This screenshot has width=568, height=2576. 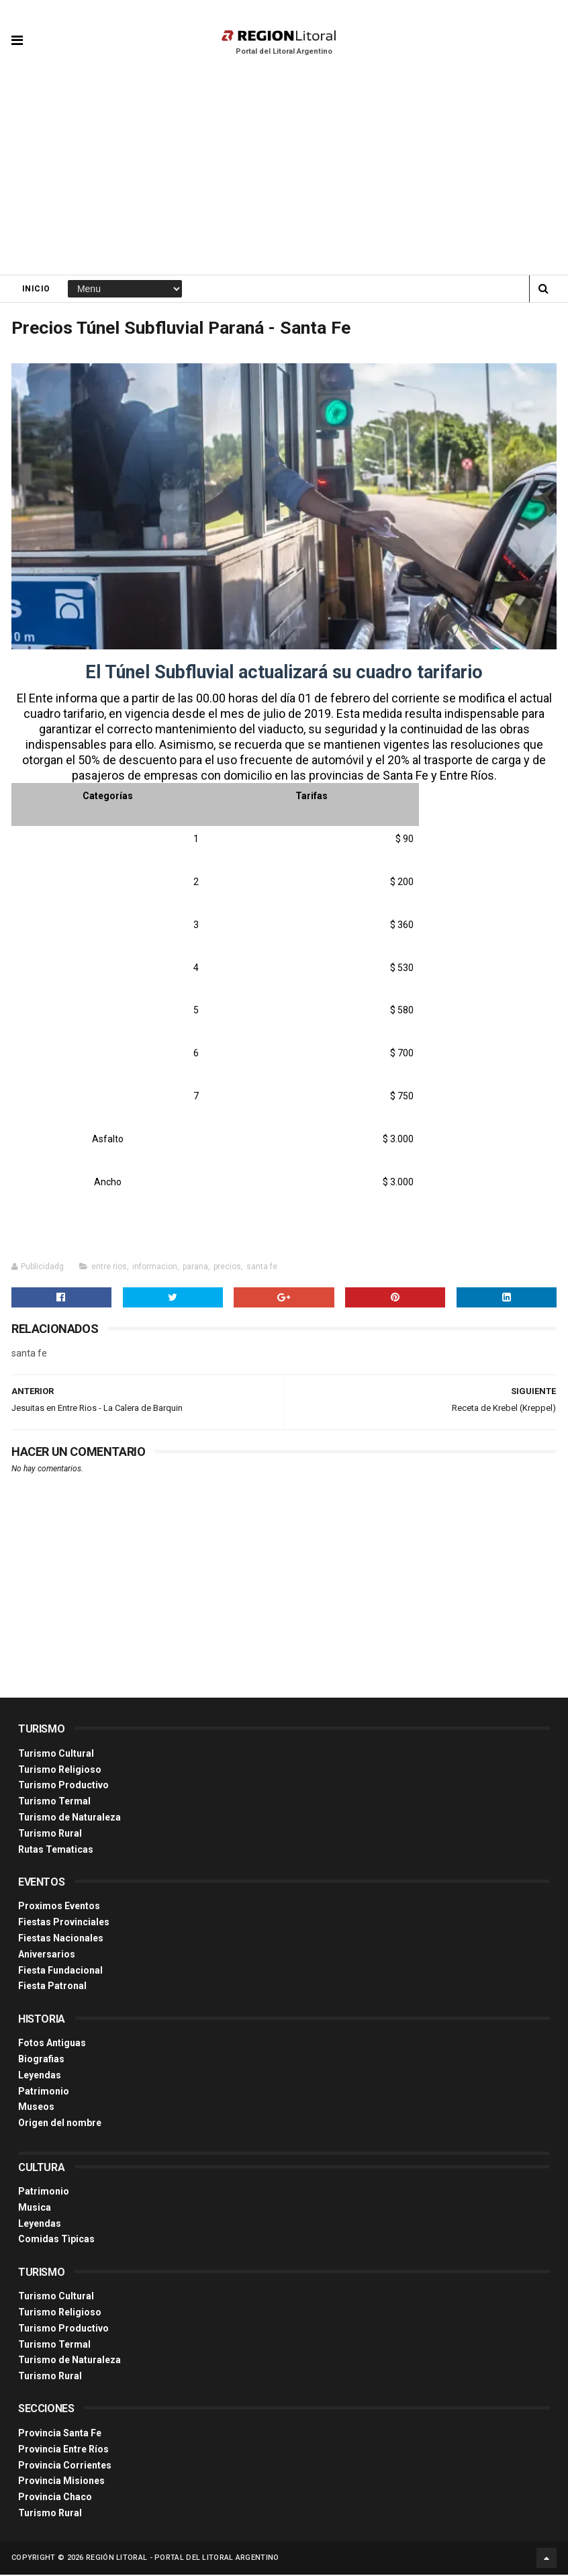 What do you see at coordinates (50, 1834) in the screenshot?
I see `Turismo Rural` at bounding box center [50, 1834].